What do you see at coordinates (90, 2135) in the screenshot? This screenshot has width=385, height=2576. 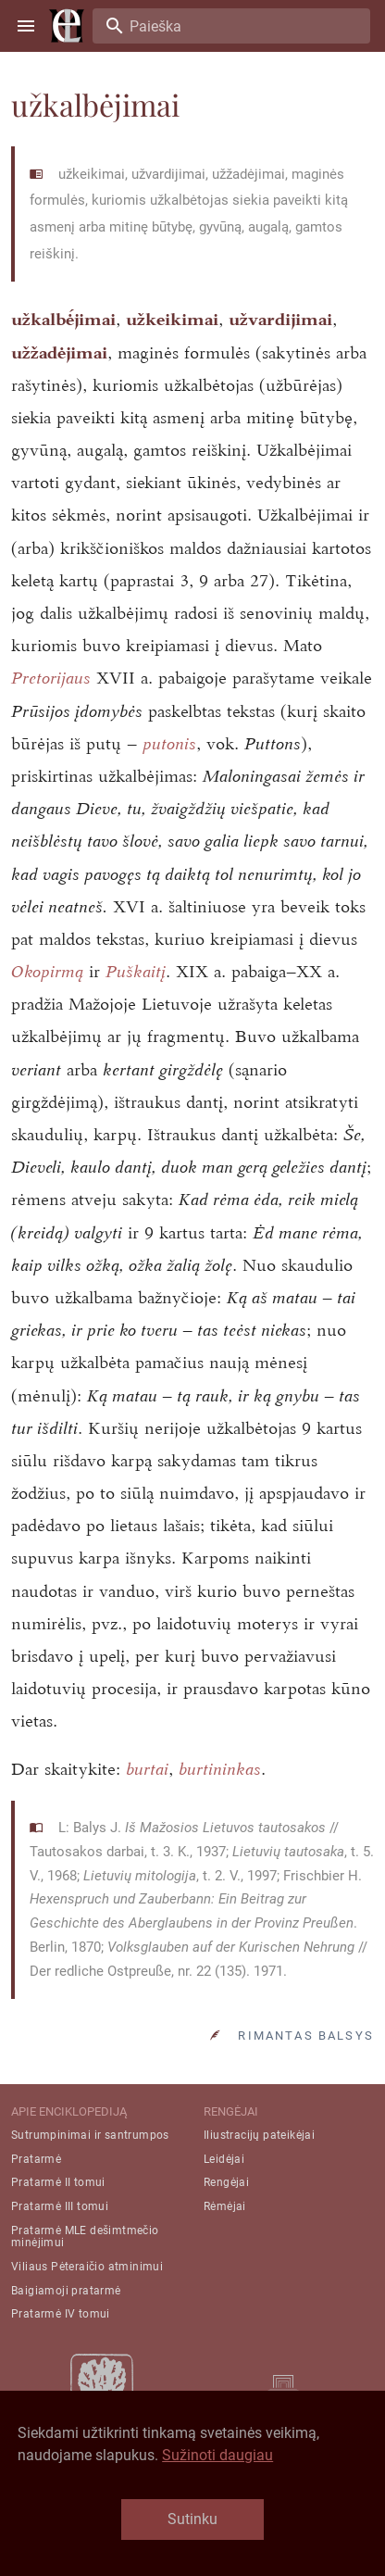 I see `Sutrumpinimai ir santrumpos` at bounding box center [90, 2135].